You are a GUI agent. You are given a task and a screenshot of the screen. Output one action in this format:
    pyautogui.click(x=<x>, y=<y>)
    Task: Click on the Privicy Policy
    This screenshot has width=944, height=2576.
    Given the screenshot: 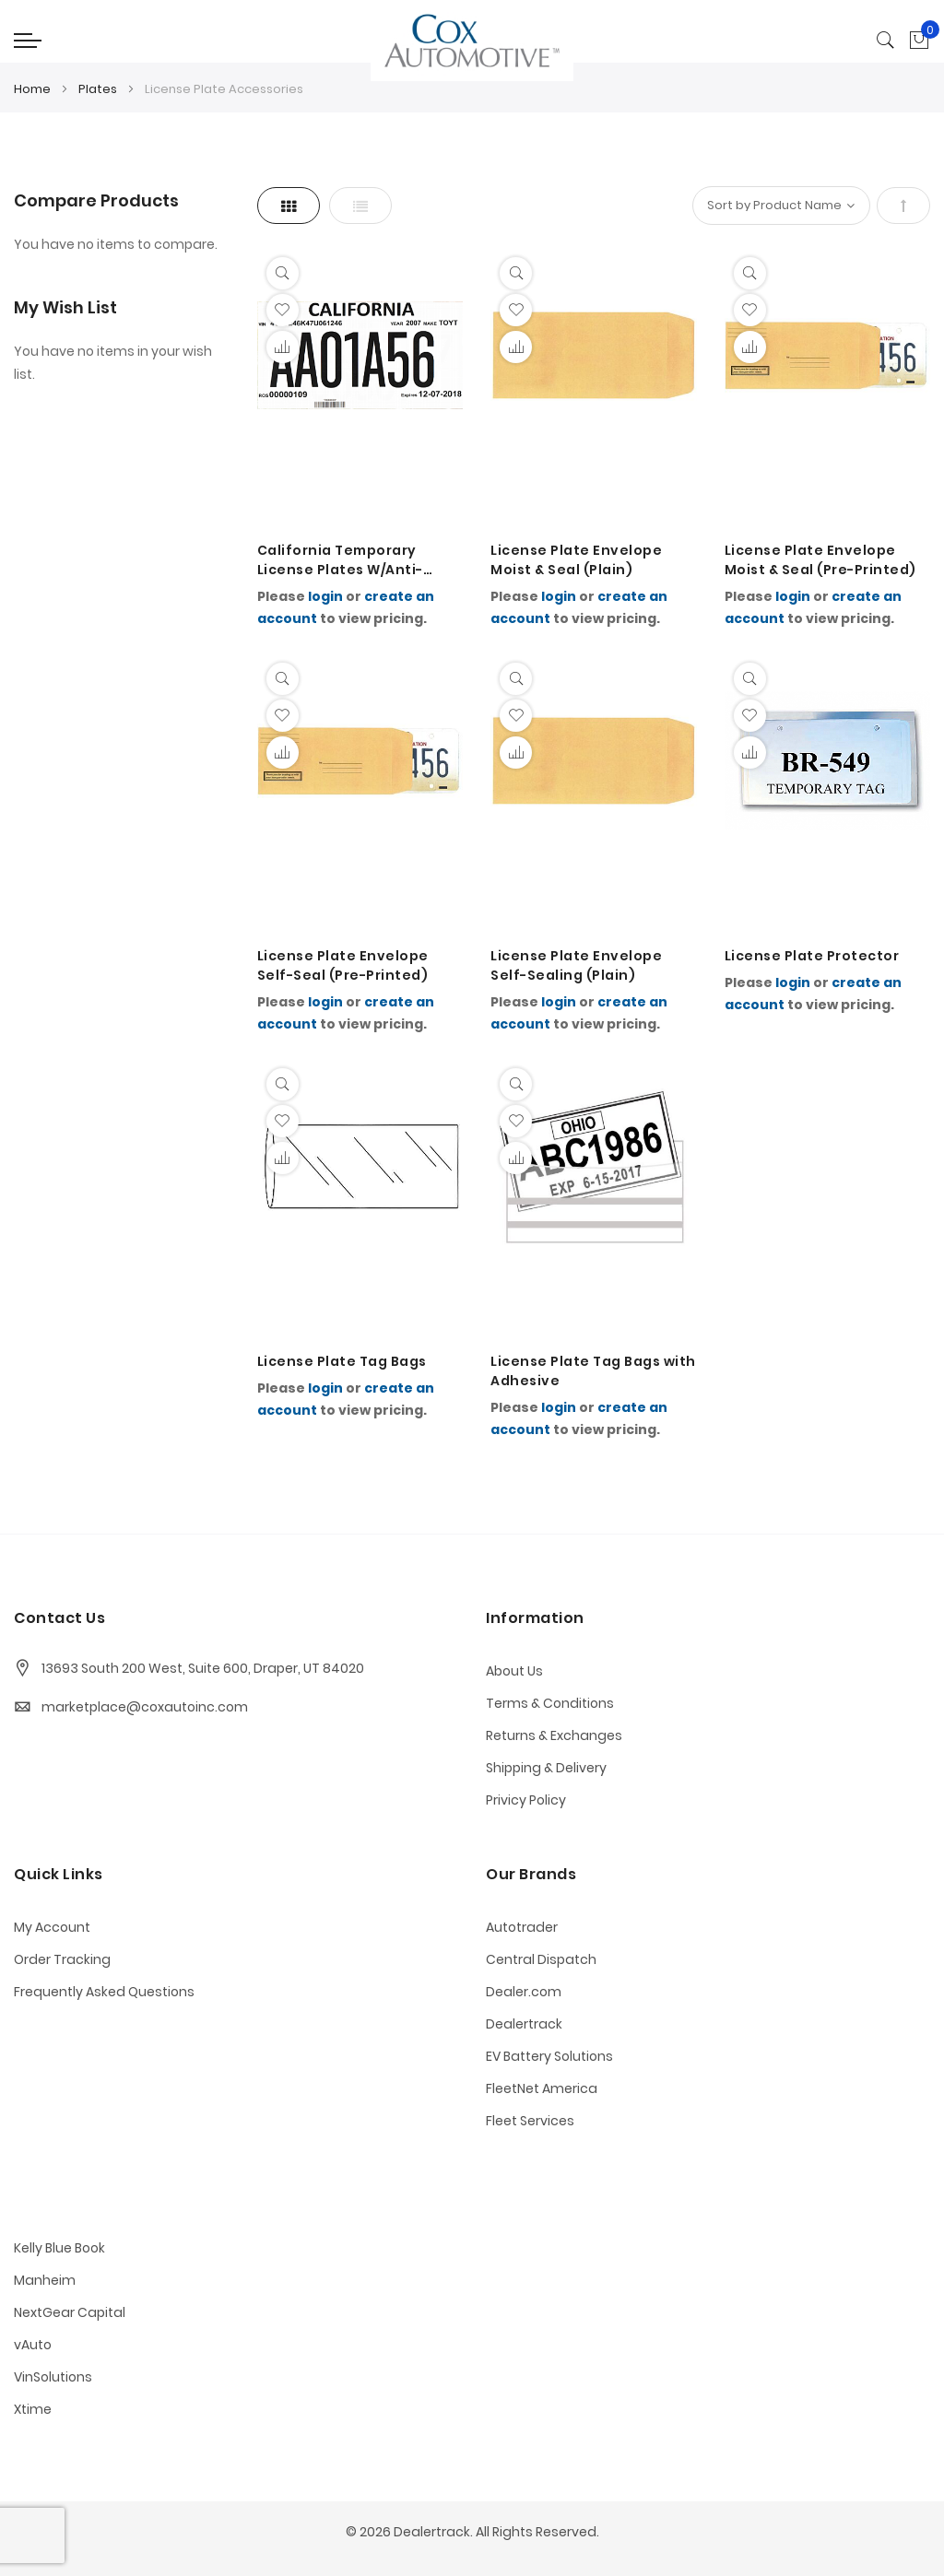 What is the action you would take?
    pyautogui.click(x=526, y=1800)
    